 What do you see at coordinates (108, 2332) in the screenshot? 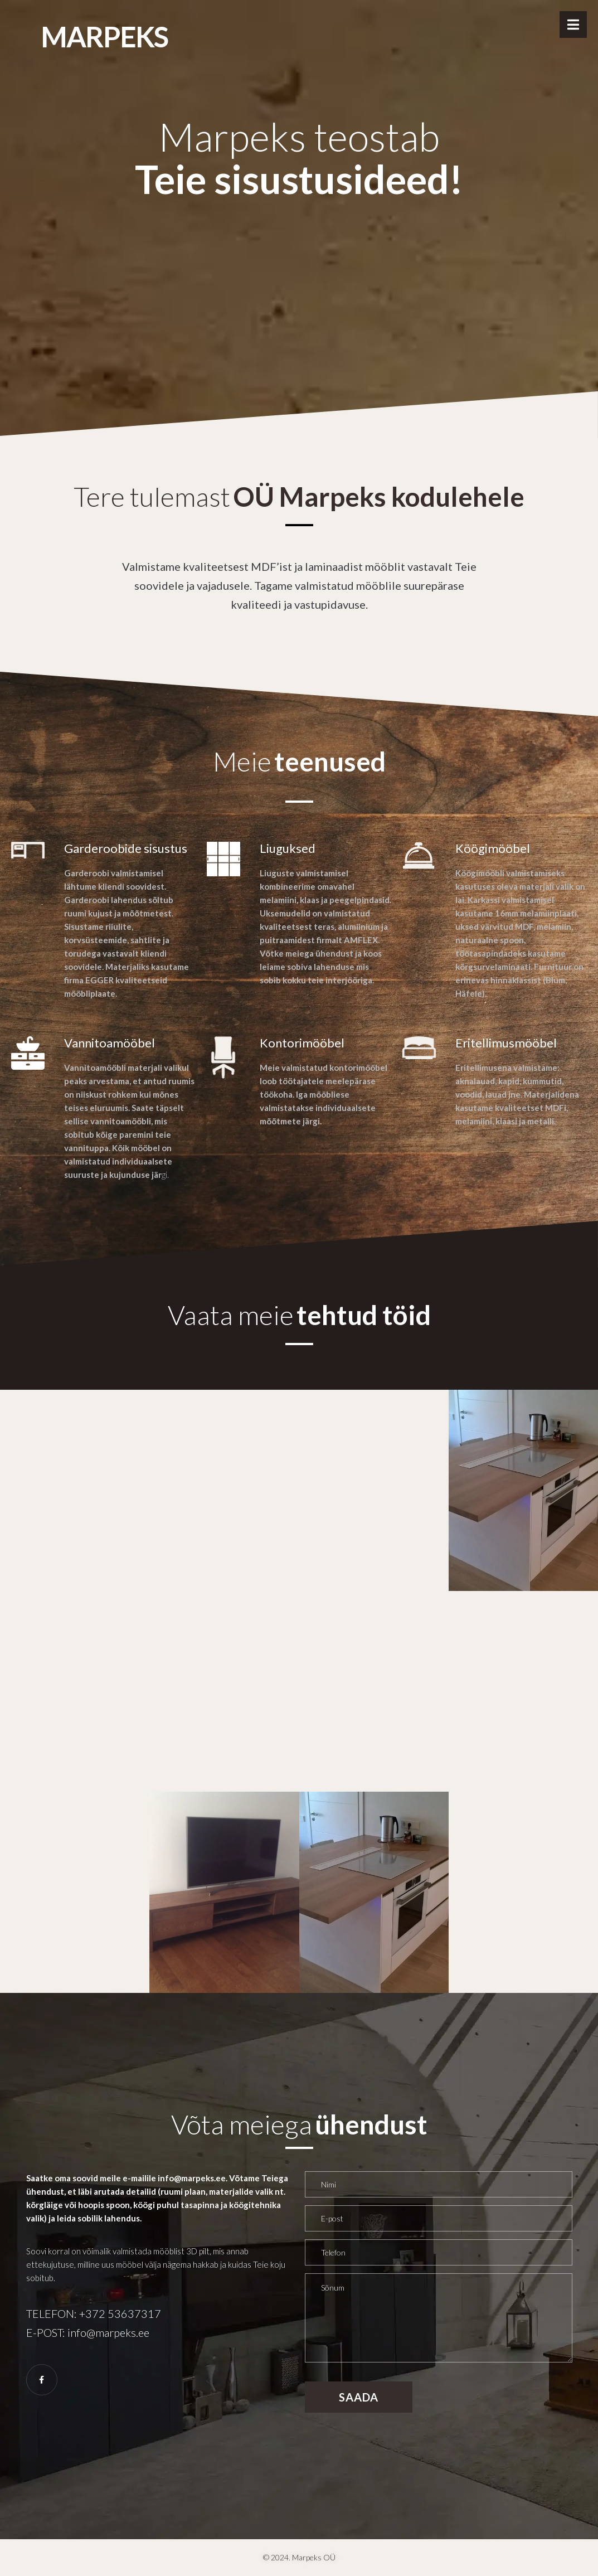
I see `info@marpeks.ee` at bounding box center [108, 2332].